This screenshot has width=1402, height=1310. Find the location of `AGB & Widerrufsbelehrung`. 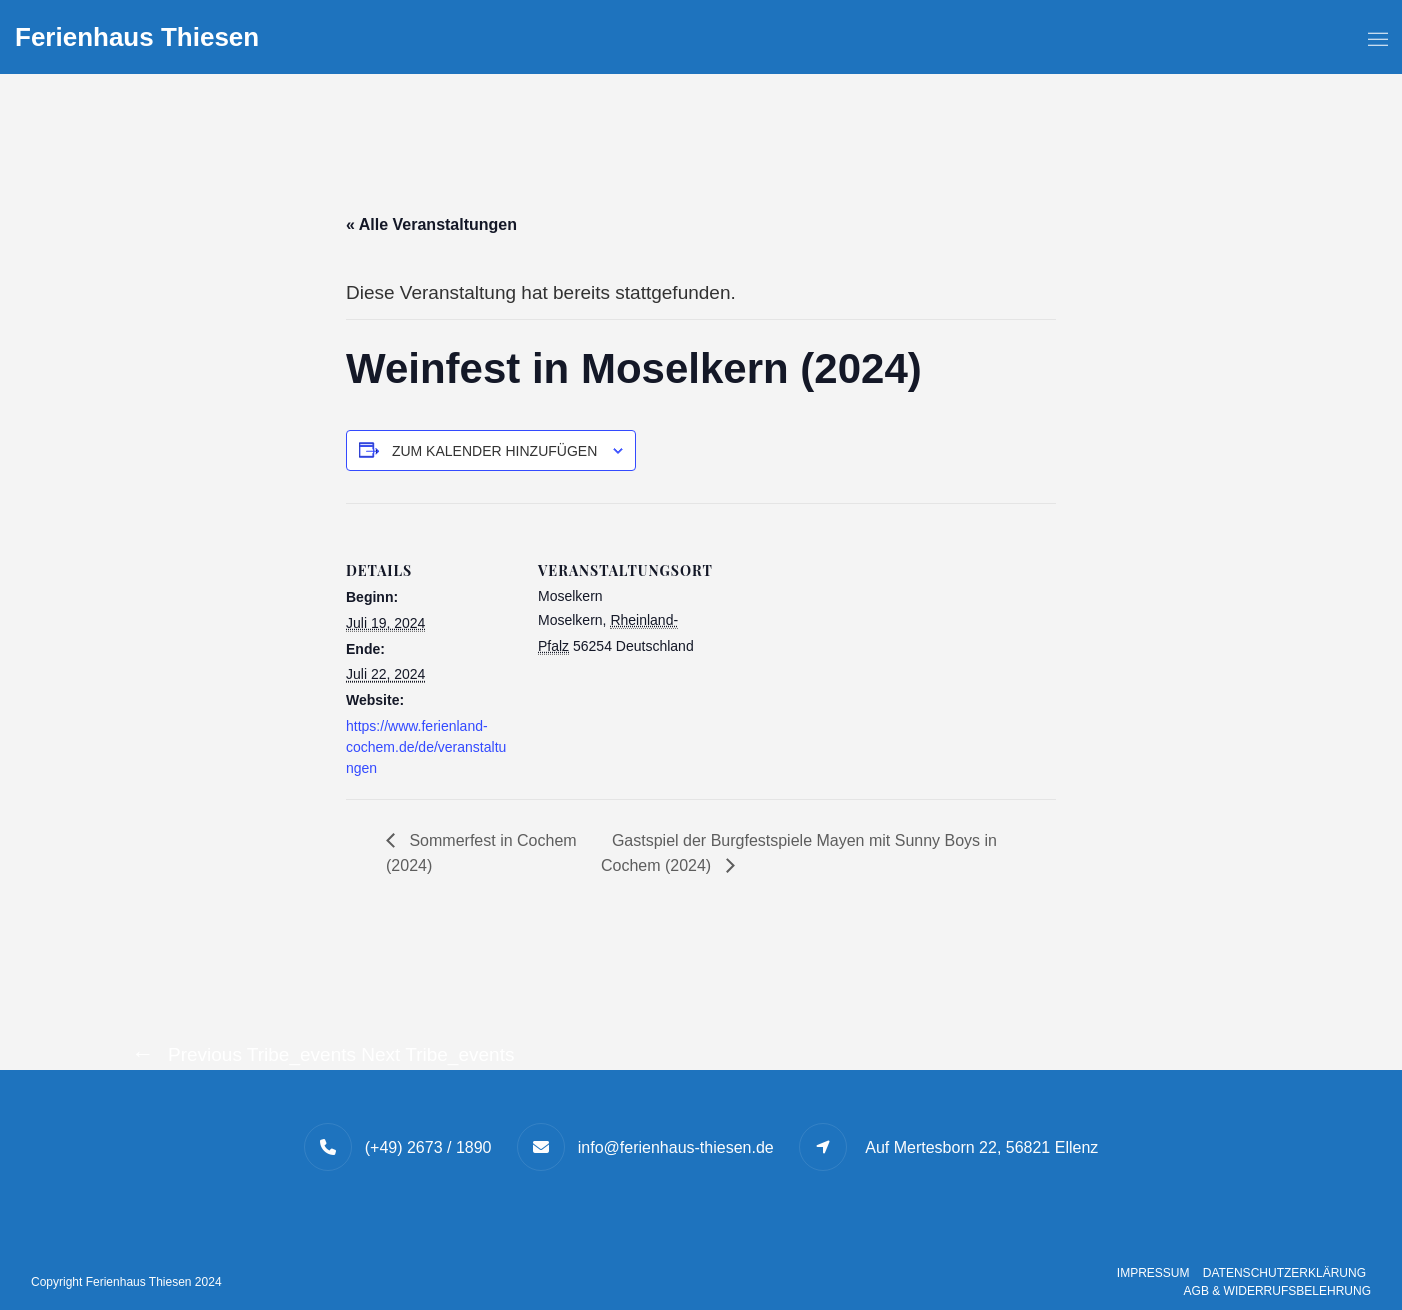

AGB & Widerrufsbelehrung is located at coordinates (1277, 1291).